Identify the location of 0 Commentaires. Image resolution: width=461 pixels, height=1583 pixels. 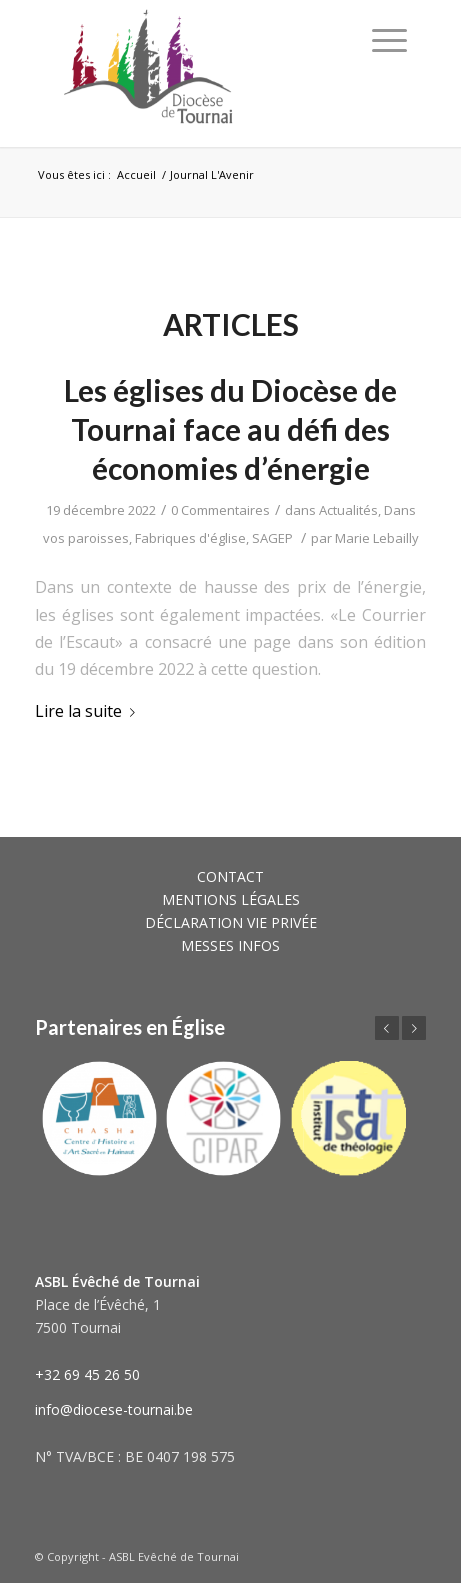
(220, 510).